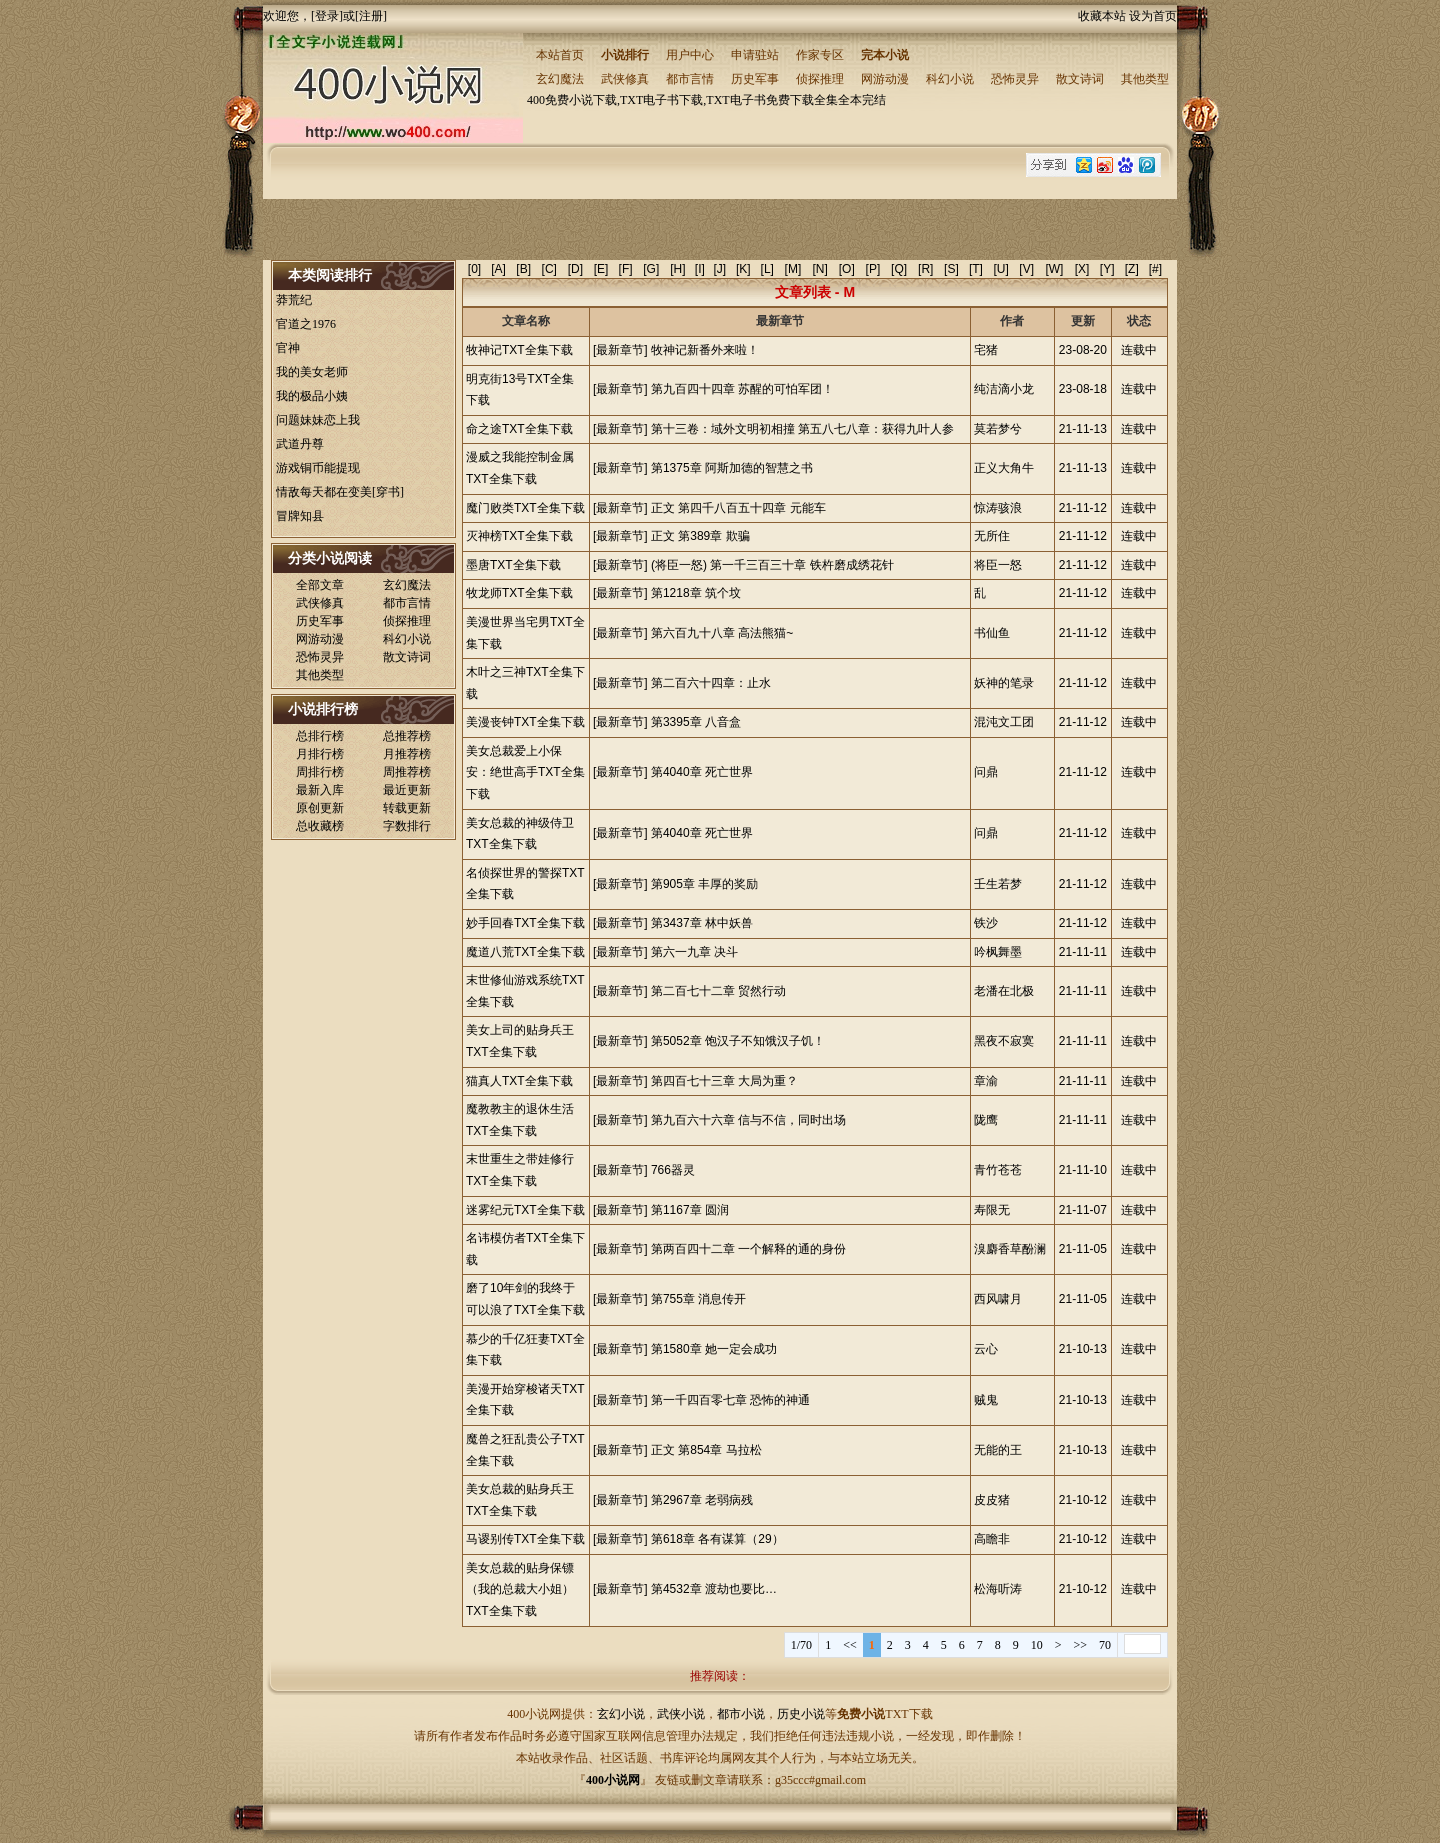 Image resolution: width=1440 pixels, height=1843 pixels. Describe the element at coordinates (820, 79) in the screenshot. I see `侦探推理` at that location.